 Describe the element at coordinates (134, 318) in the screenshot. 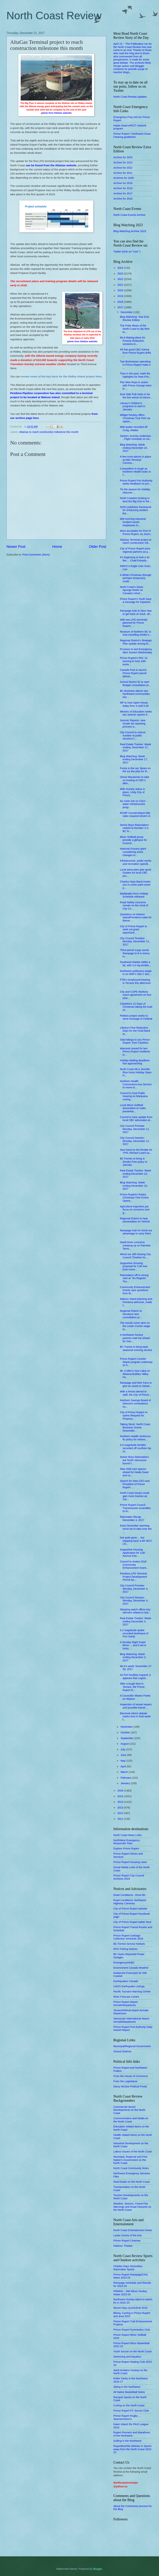

I see `Blog Watching: Year End Review Edition` at that location.